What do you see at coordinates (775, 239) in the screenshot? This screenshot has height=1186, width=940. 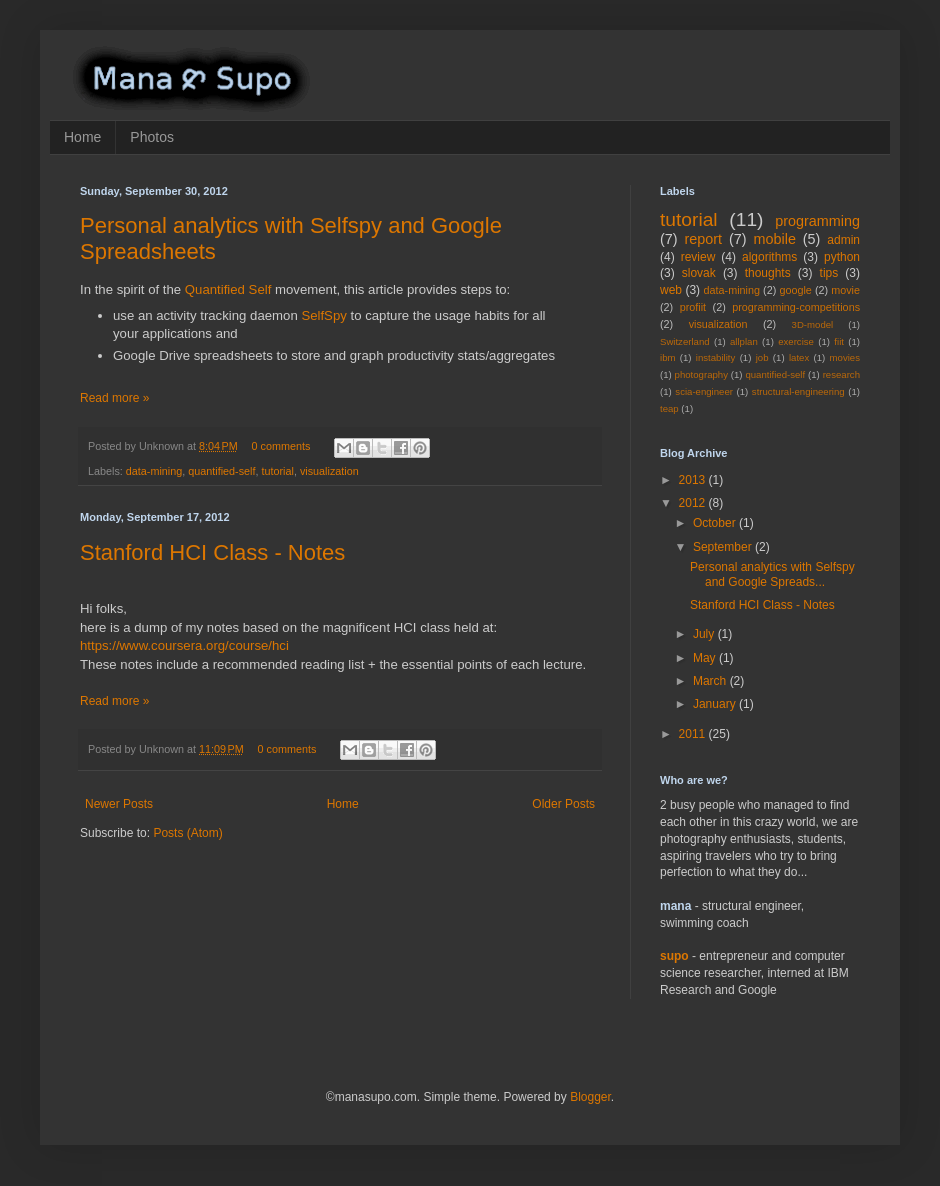 I see `mobile` at bounding box center [775, 239].